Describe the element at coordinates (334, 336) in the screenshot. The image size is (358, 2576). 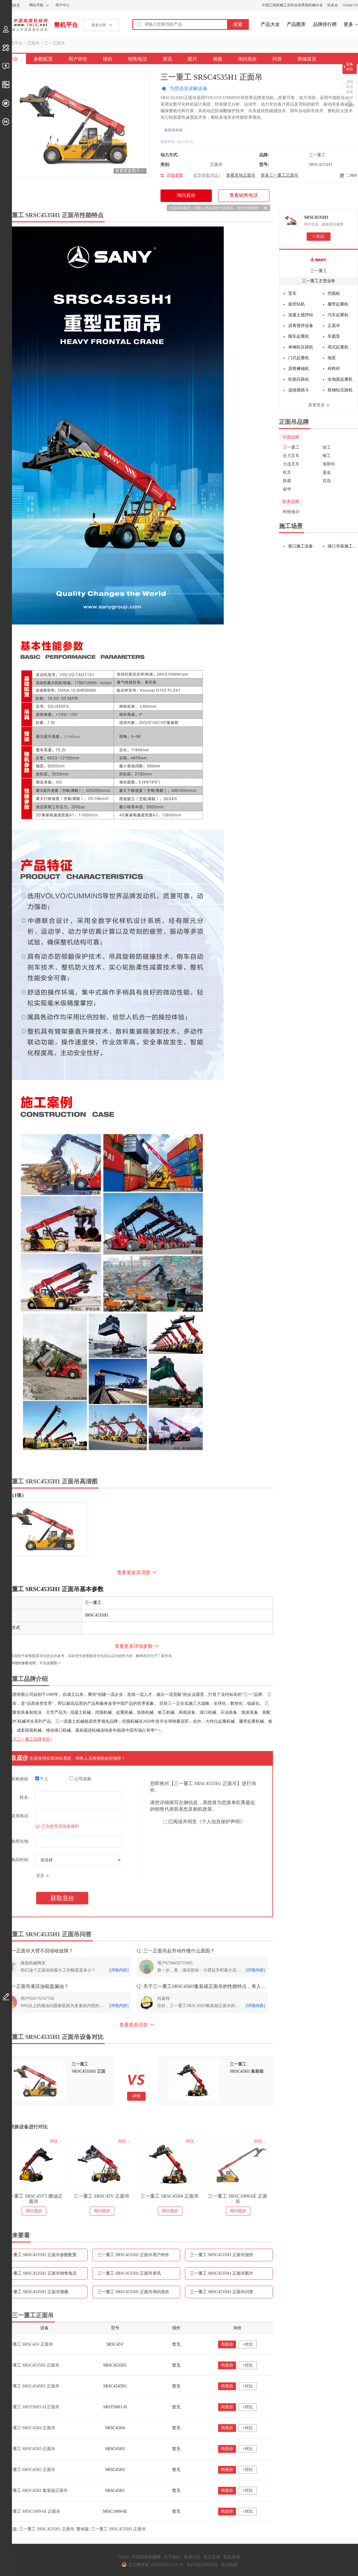
I see `车载泵` at that location.